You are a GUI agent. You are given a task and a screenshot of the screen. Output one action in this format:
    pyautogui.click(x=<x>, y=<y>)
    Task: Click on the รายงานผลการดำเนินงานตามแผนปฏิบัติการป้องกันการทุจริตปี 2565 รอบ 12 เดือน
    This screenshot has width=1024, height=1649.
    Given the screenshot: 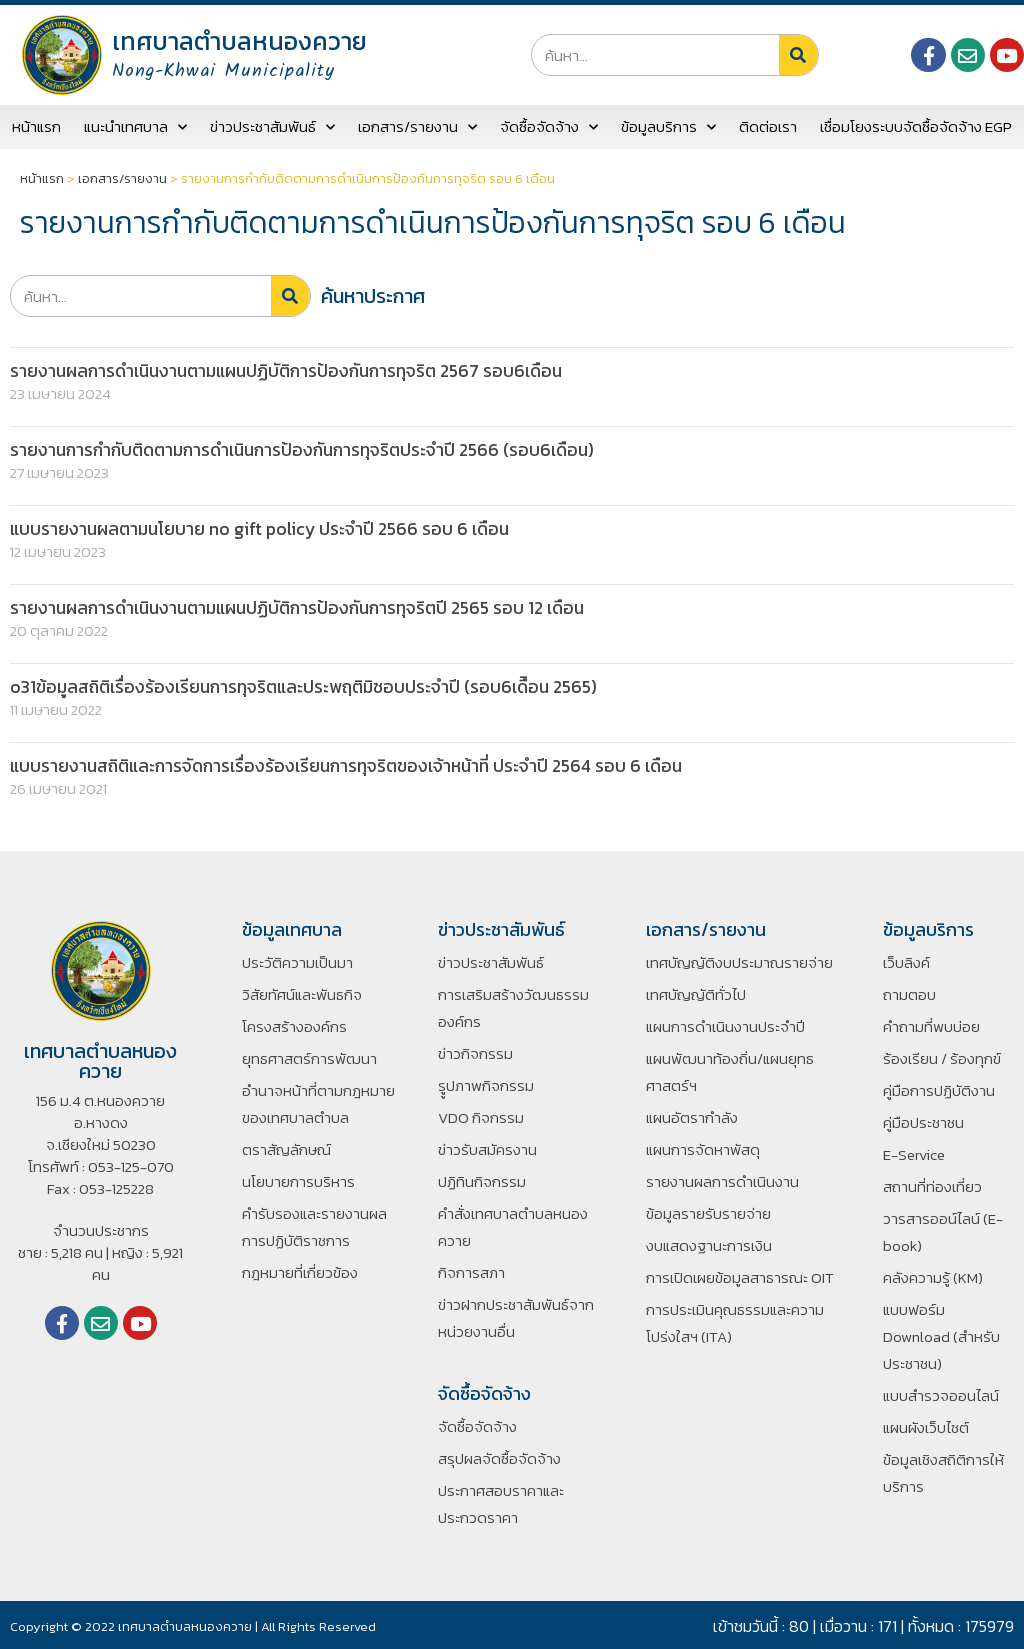 What is the action you would take?
    pyautogui.click(x=308, y=606)
    